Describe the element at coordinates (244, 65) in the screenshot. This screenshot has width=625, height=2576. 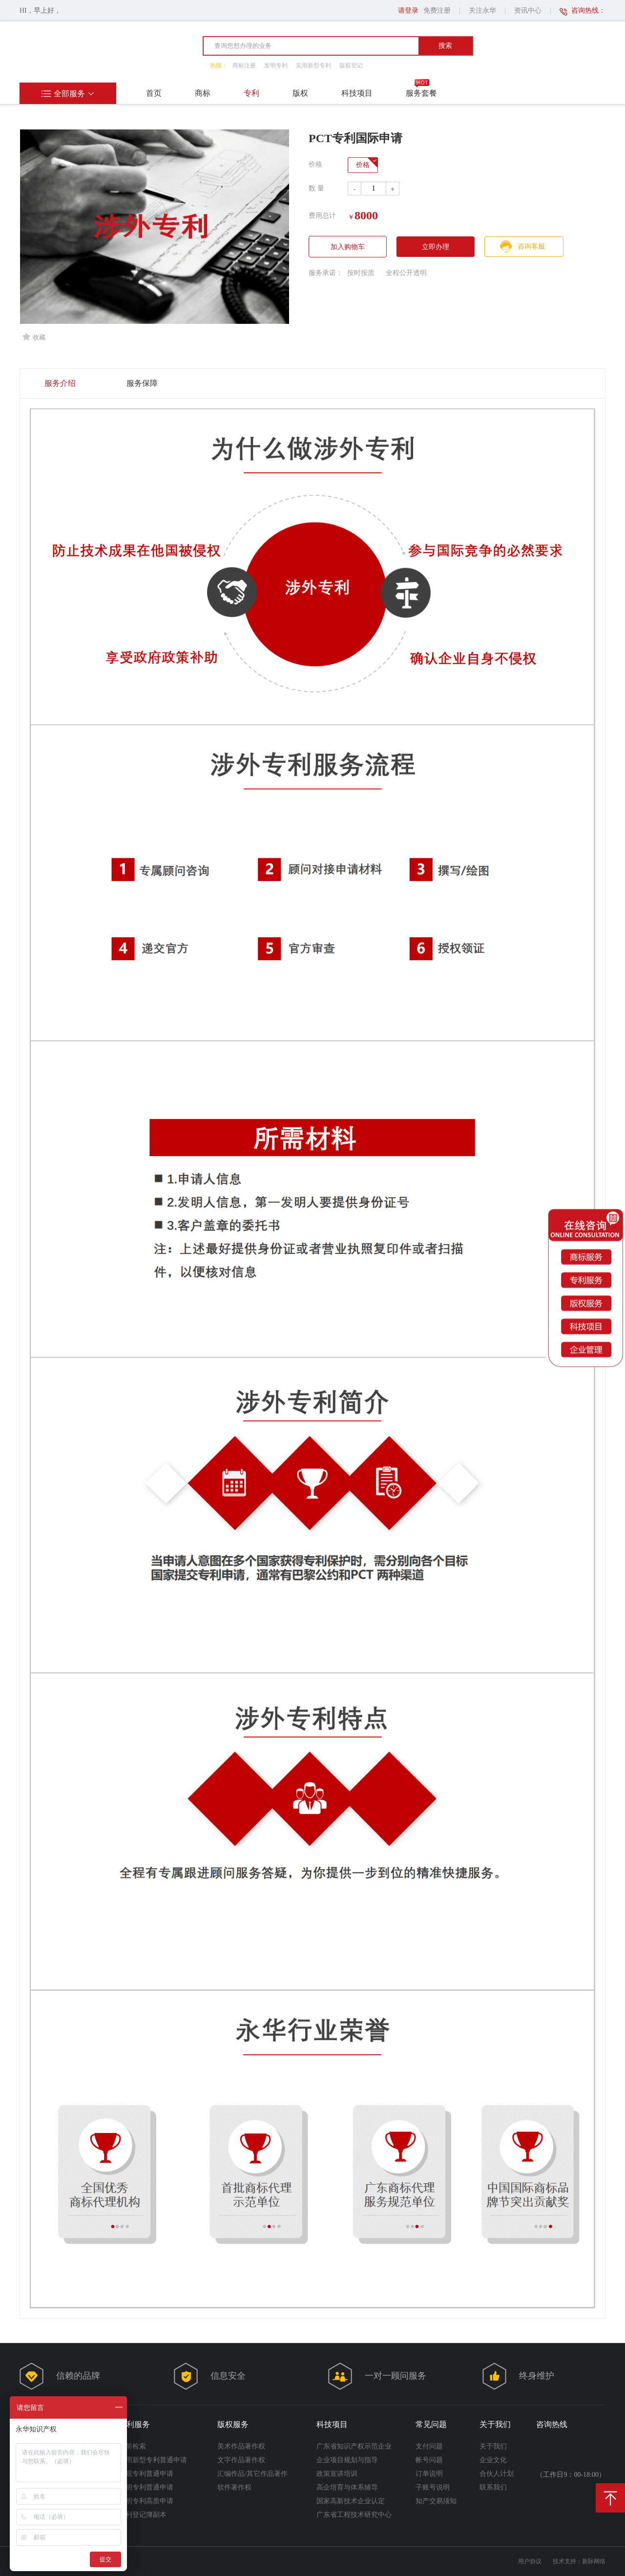
I see `商标注册` at that location.